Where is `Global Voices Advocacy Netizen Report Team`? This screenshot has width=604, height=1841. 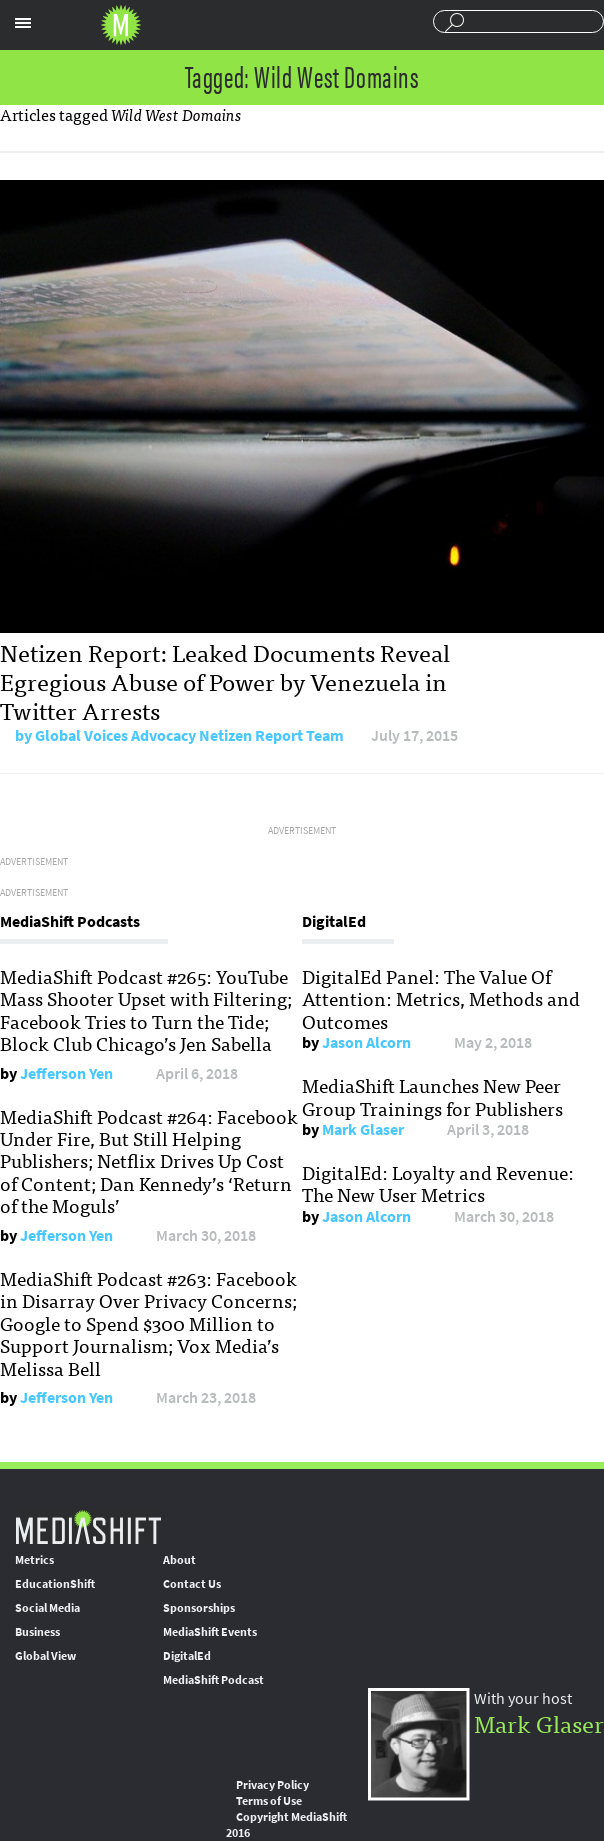
Global Voices Advocacy Netizen Report Team is located at coordinates (189, 735).